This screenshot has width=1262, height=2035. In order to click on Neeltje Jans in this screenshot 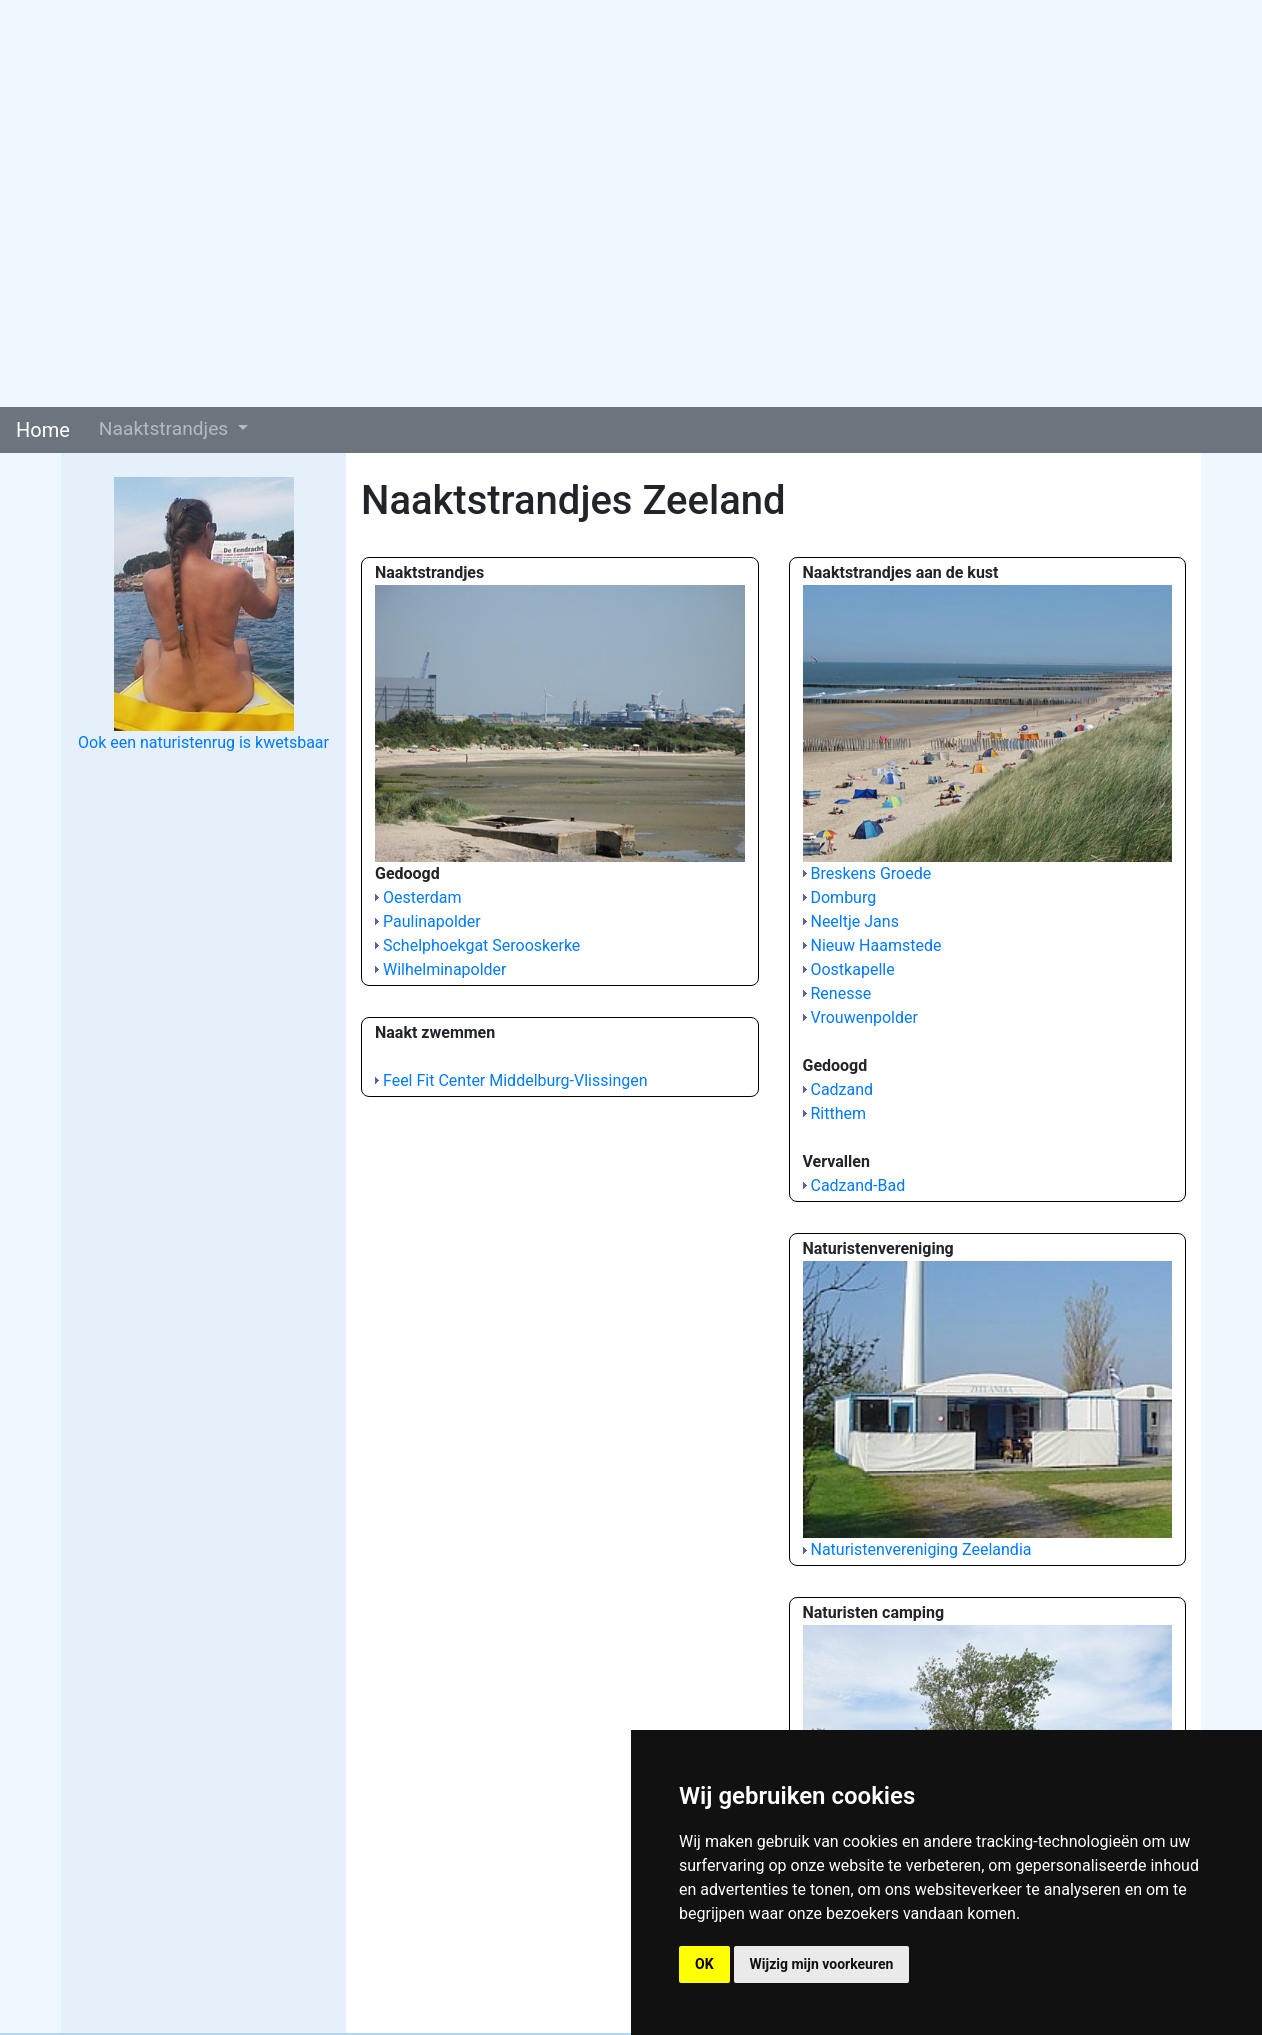, I will do `click(854, 921)`.